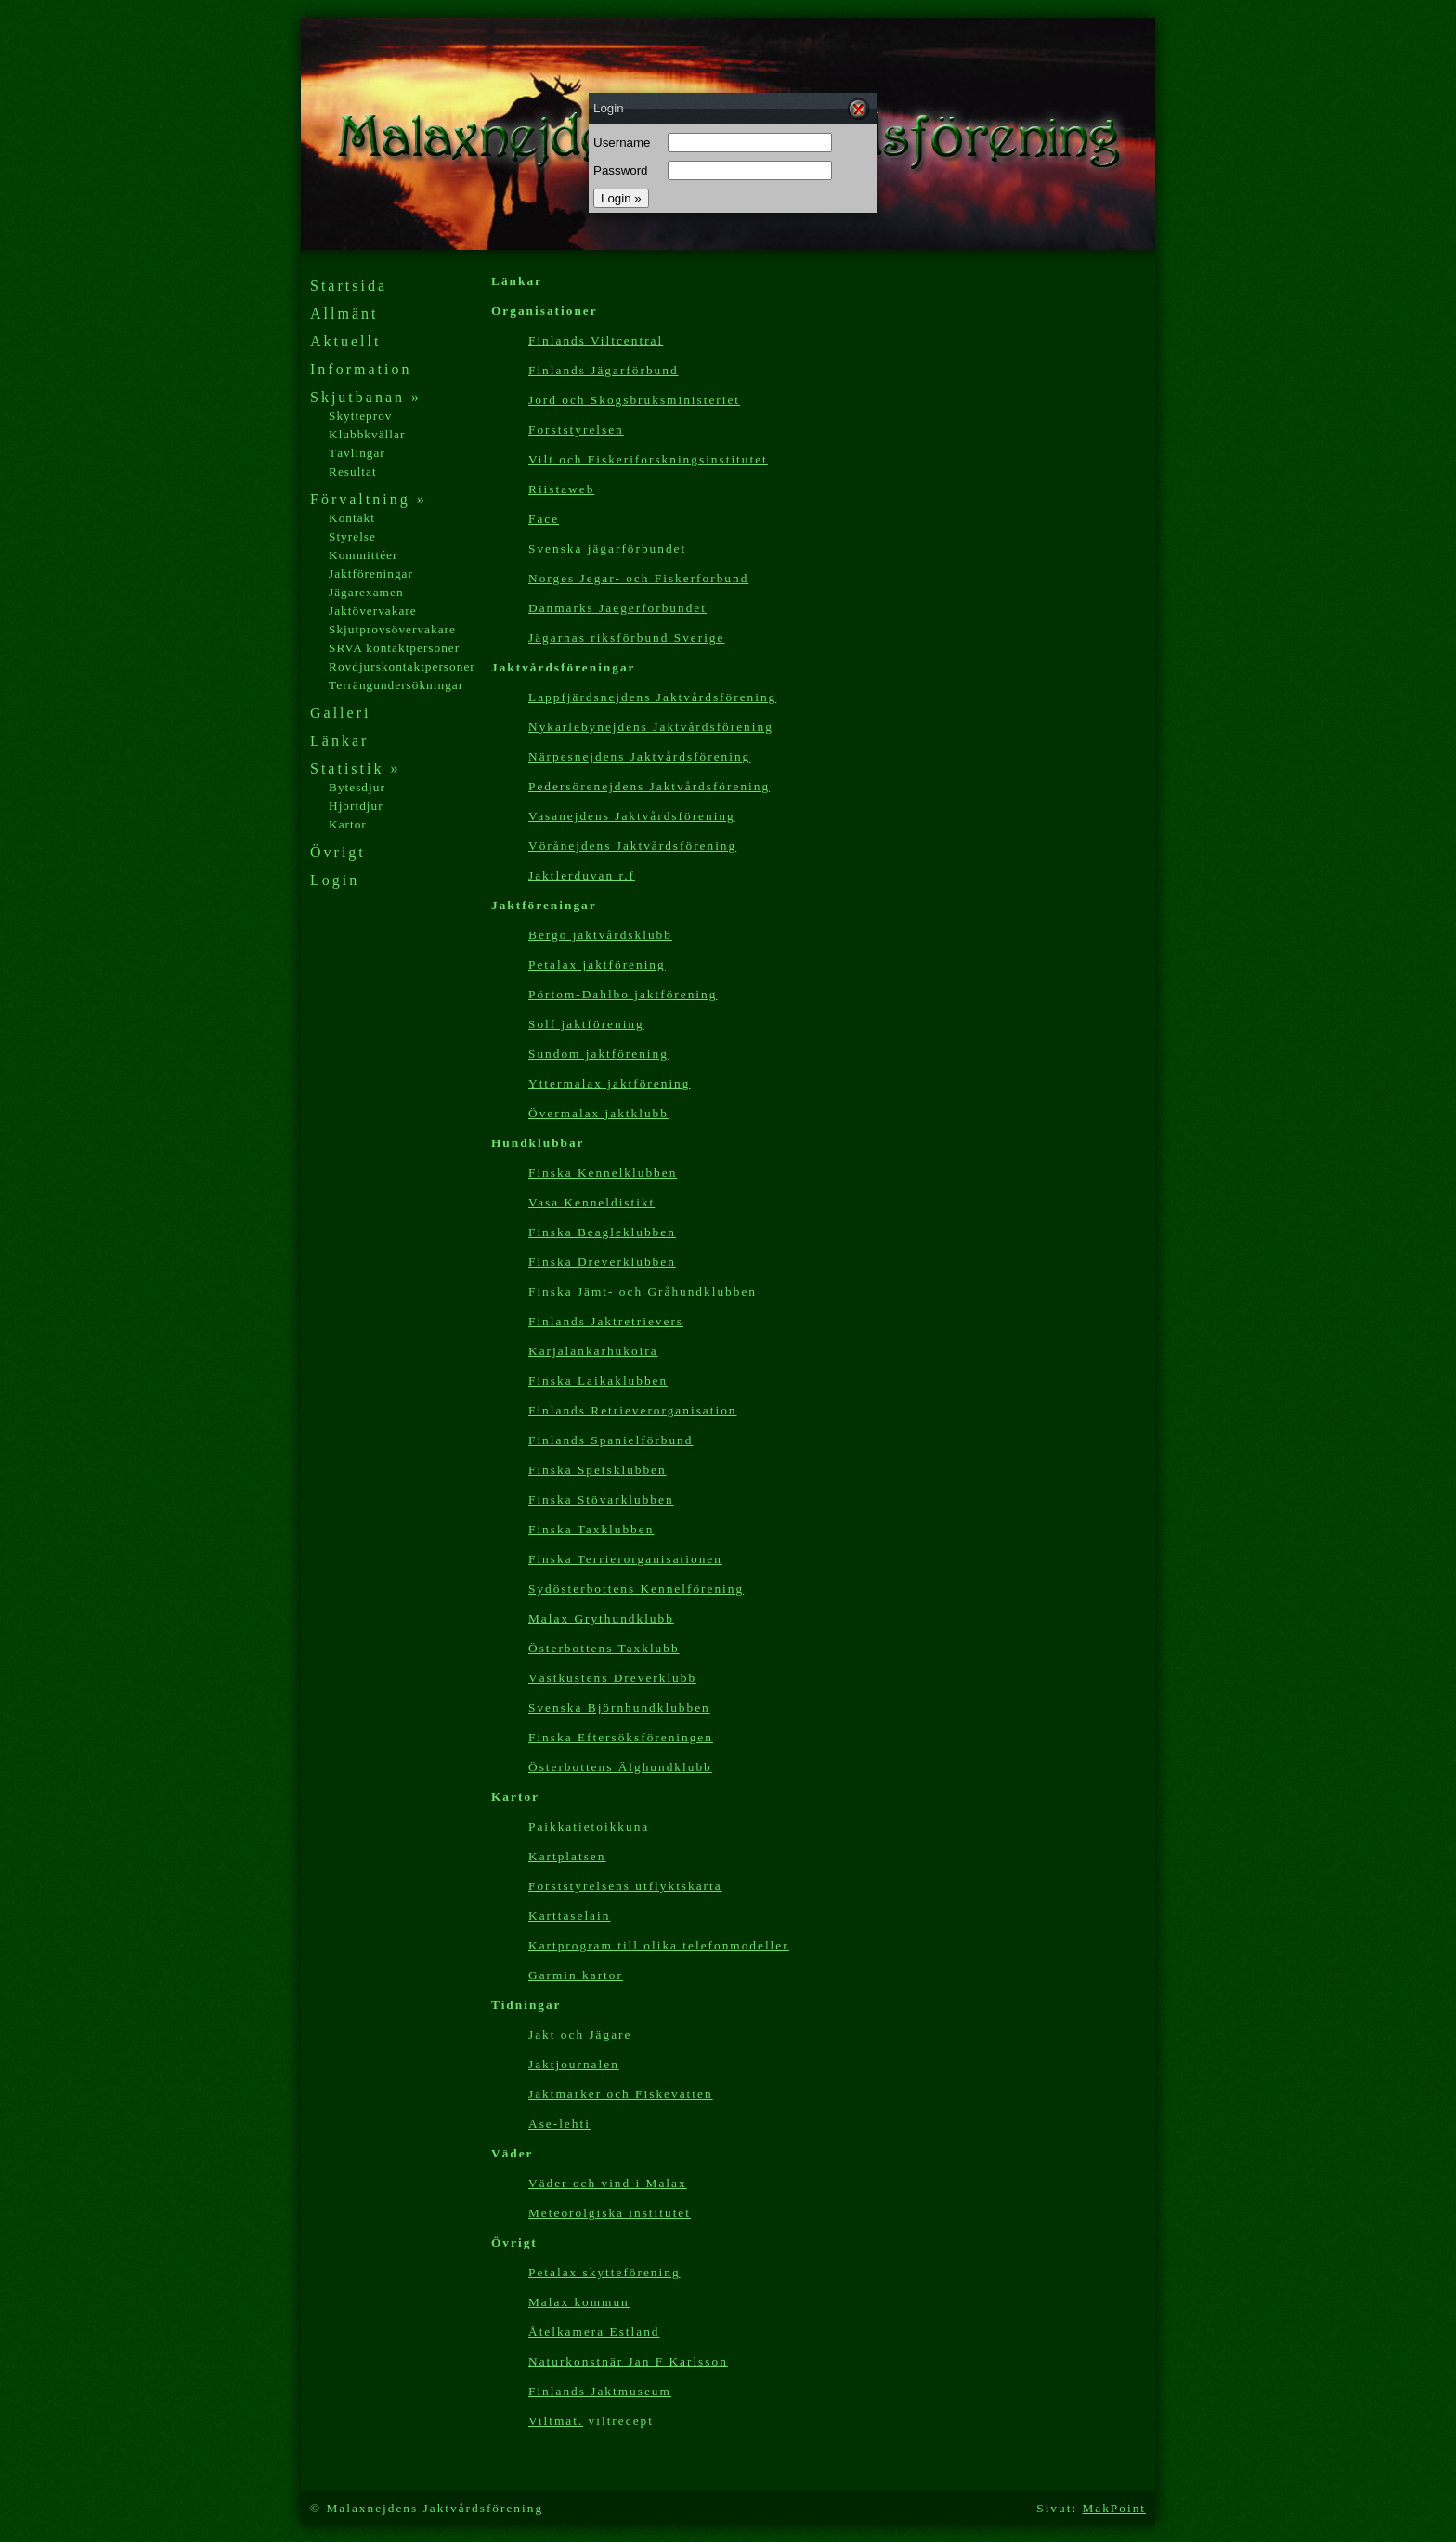 The image size is (1456, 2542). What do you see at coordinates (334, 880) in the screenshot?
I see `Login` at bounding box center [334, 880].